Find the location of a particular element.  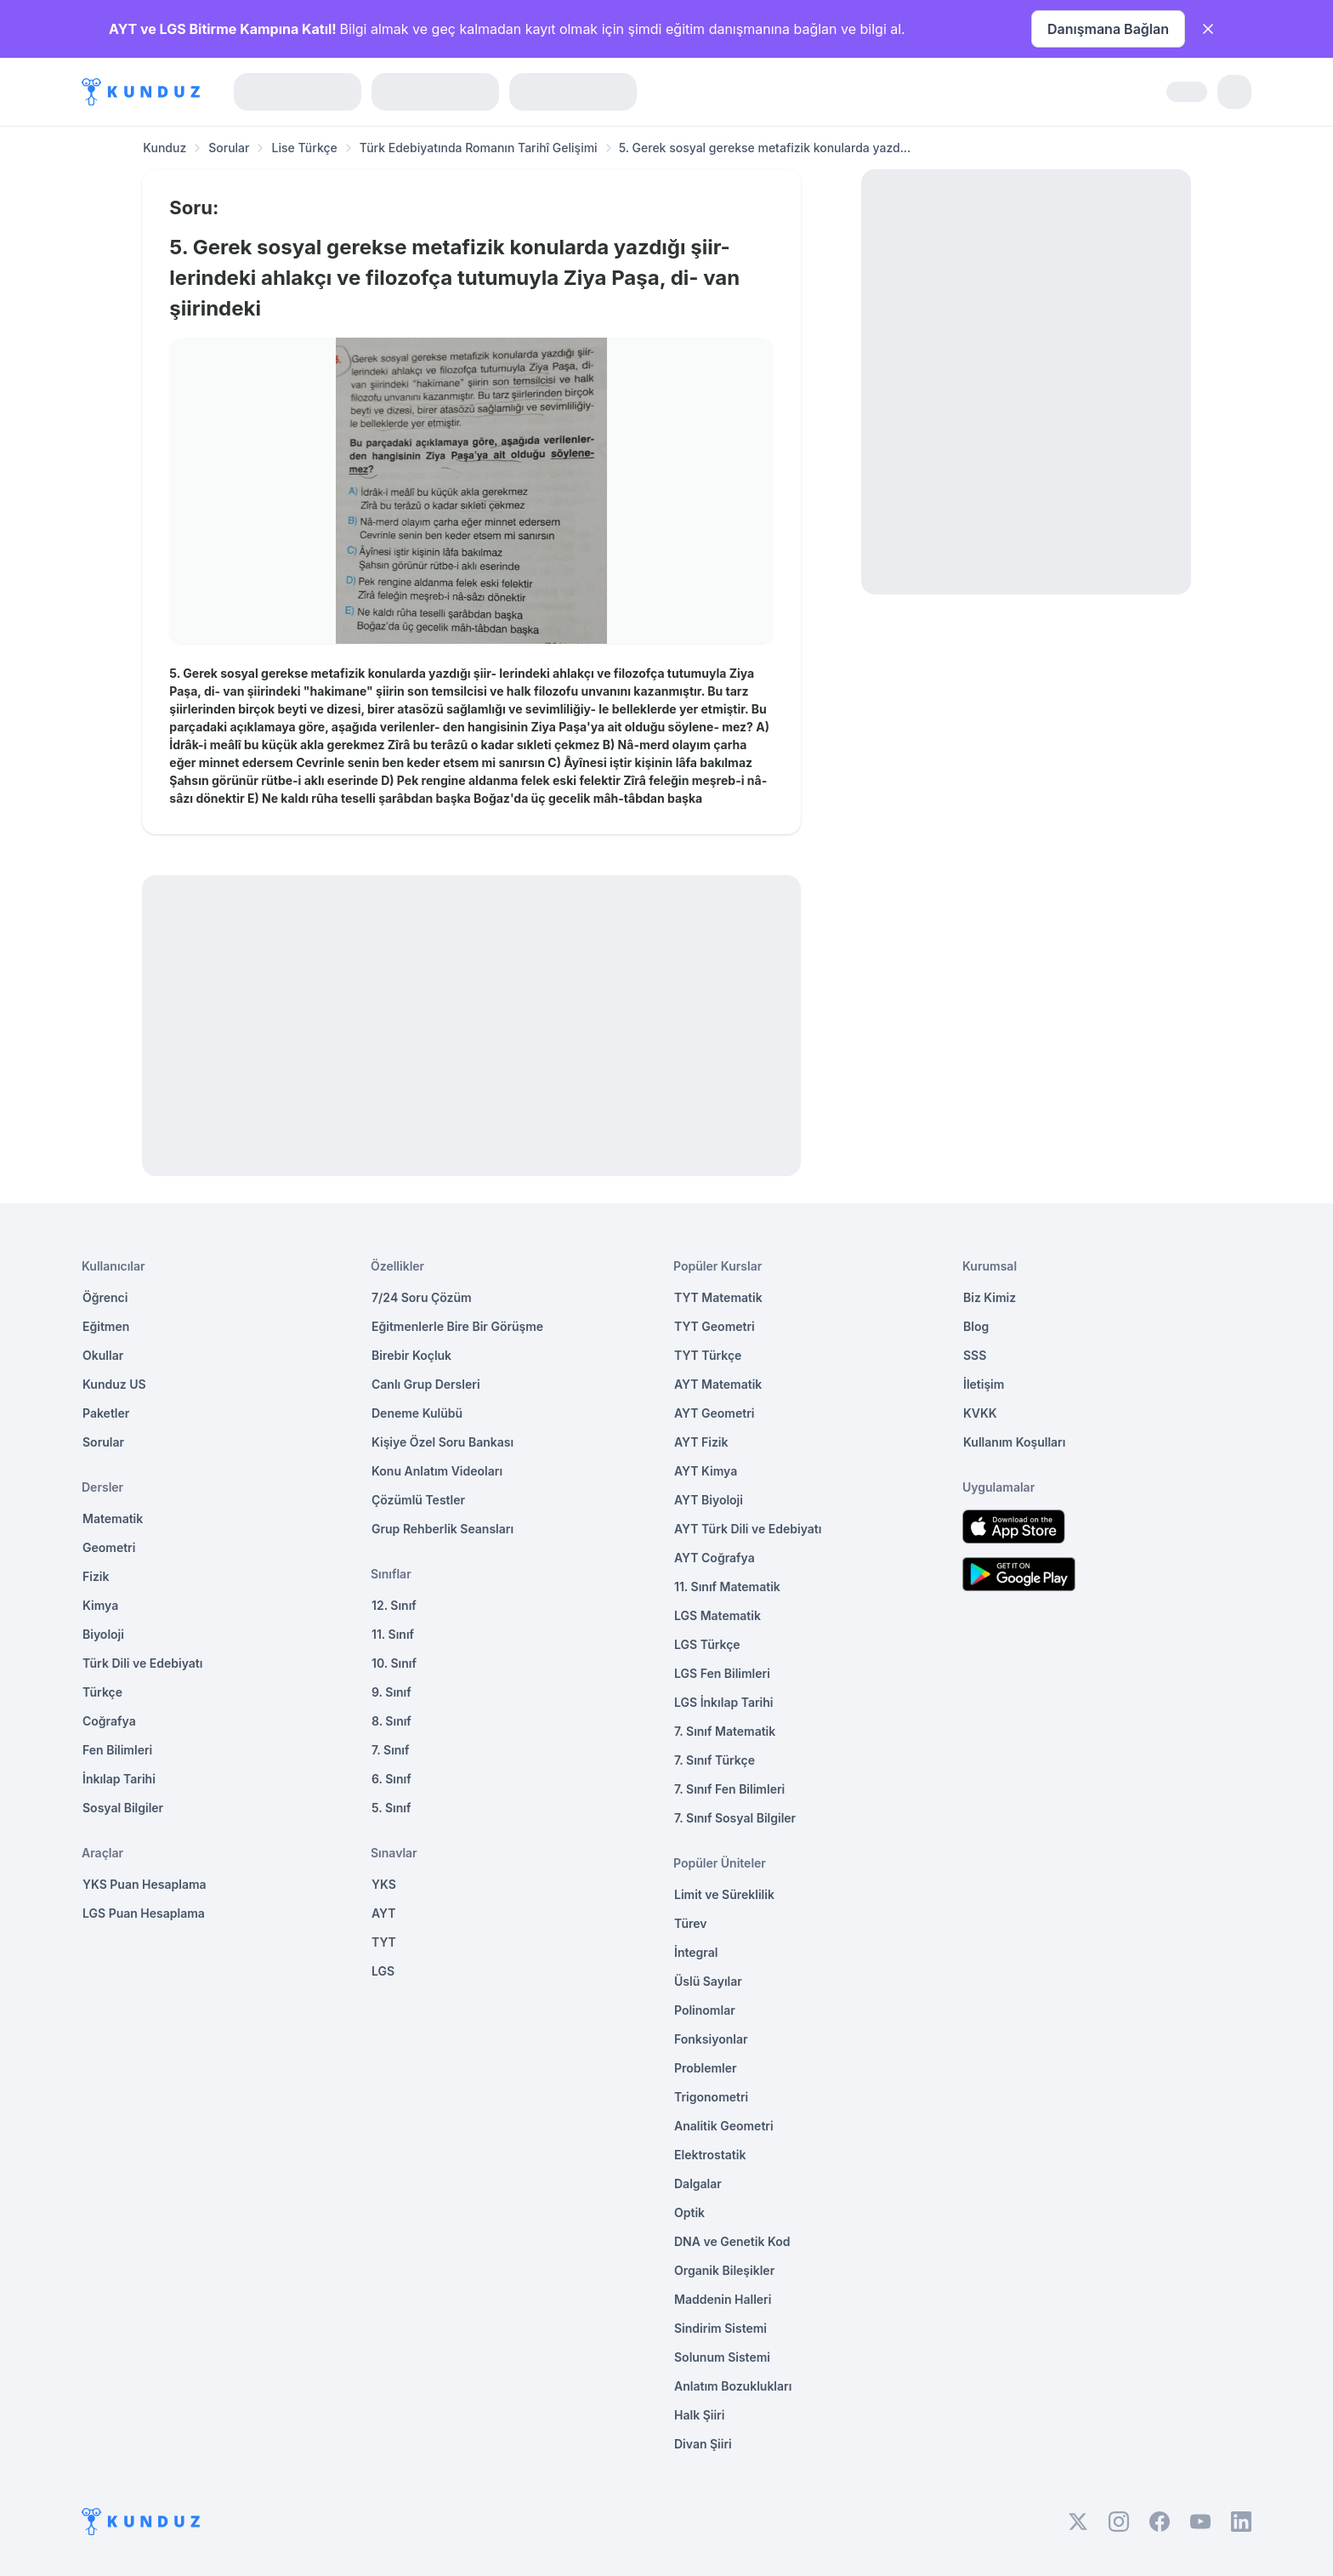

Anlatım Bozuklukları is located at coordinates (732, 2386).